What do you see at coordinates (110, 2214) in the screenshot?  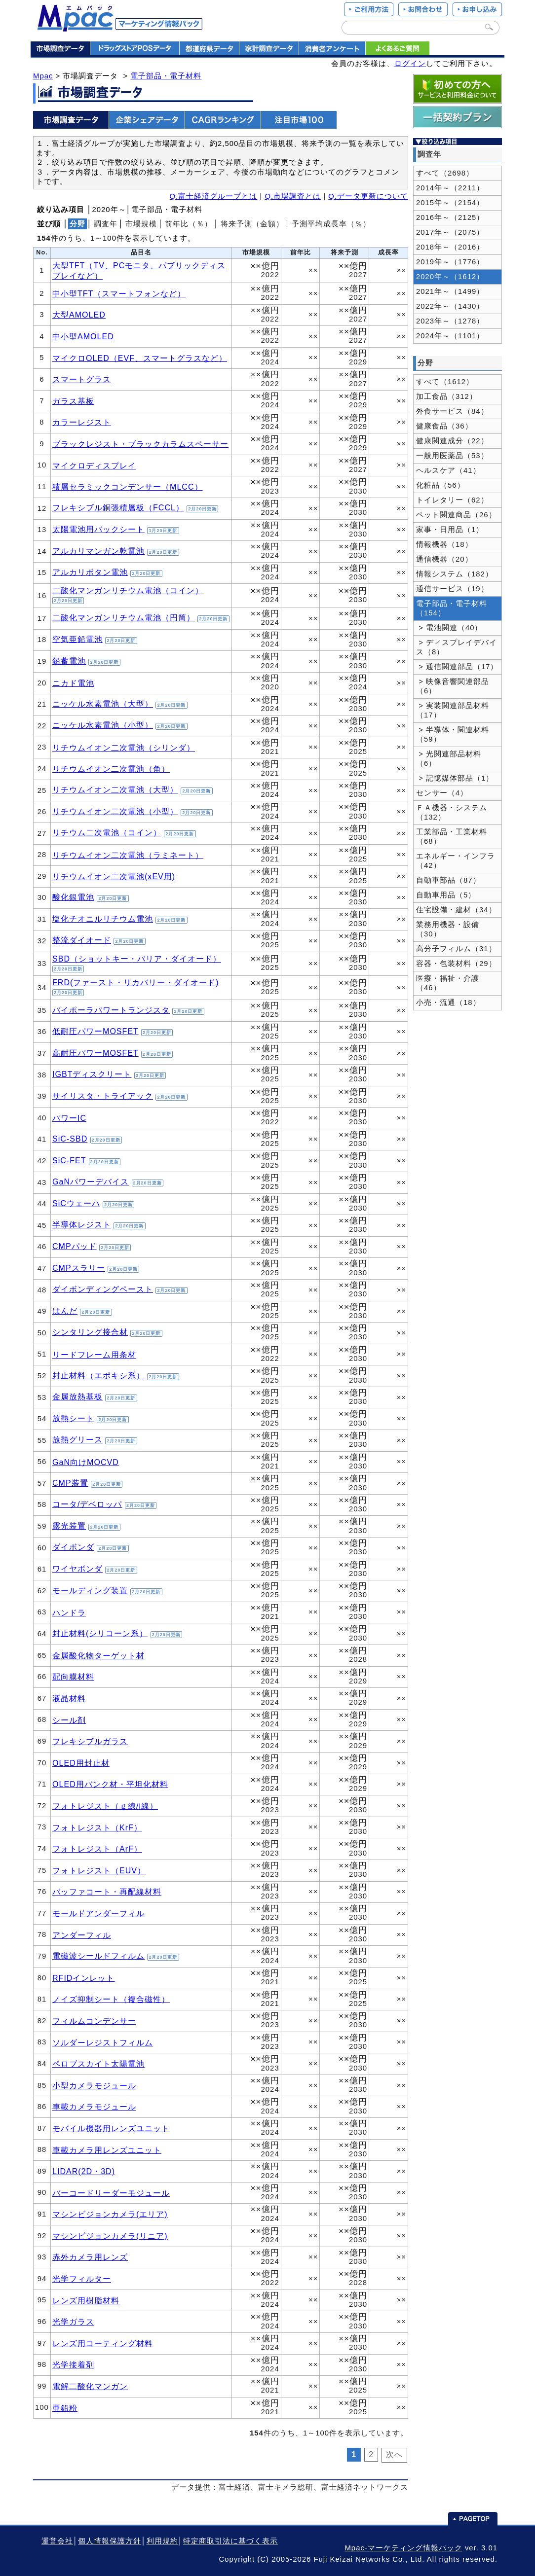 I see `マシンビジョンカメラ(エリア)` at bounding box center [110, 2214].